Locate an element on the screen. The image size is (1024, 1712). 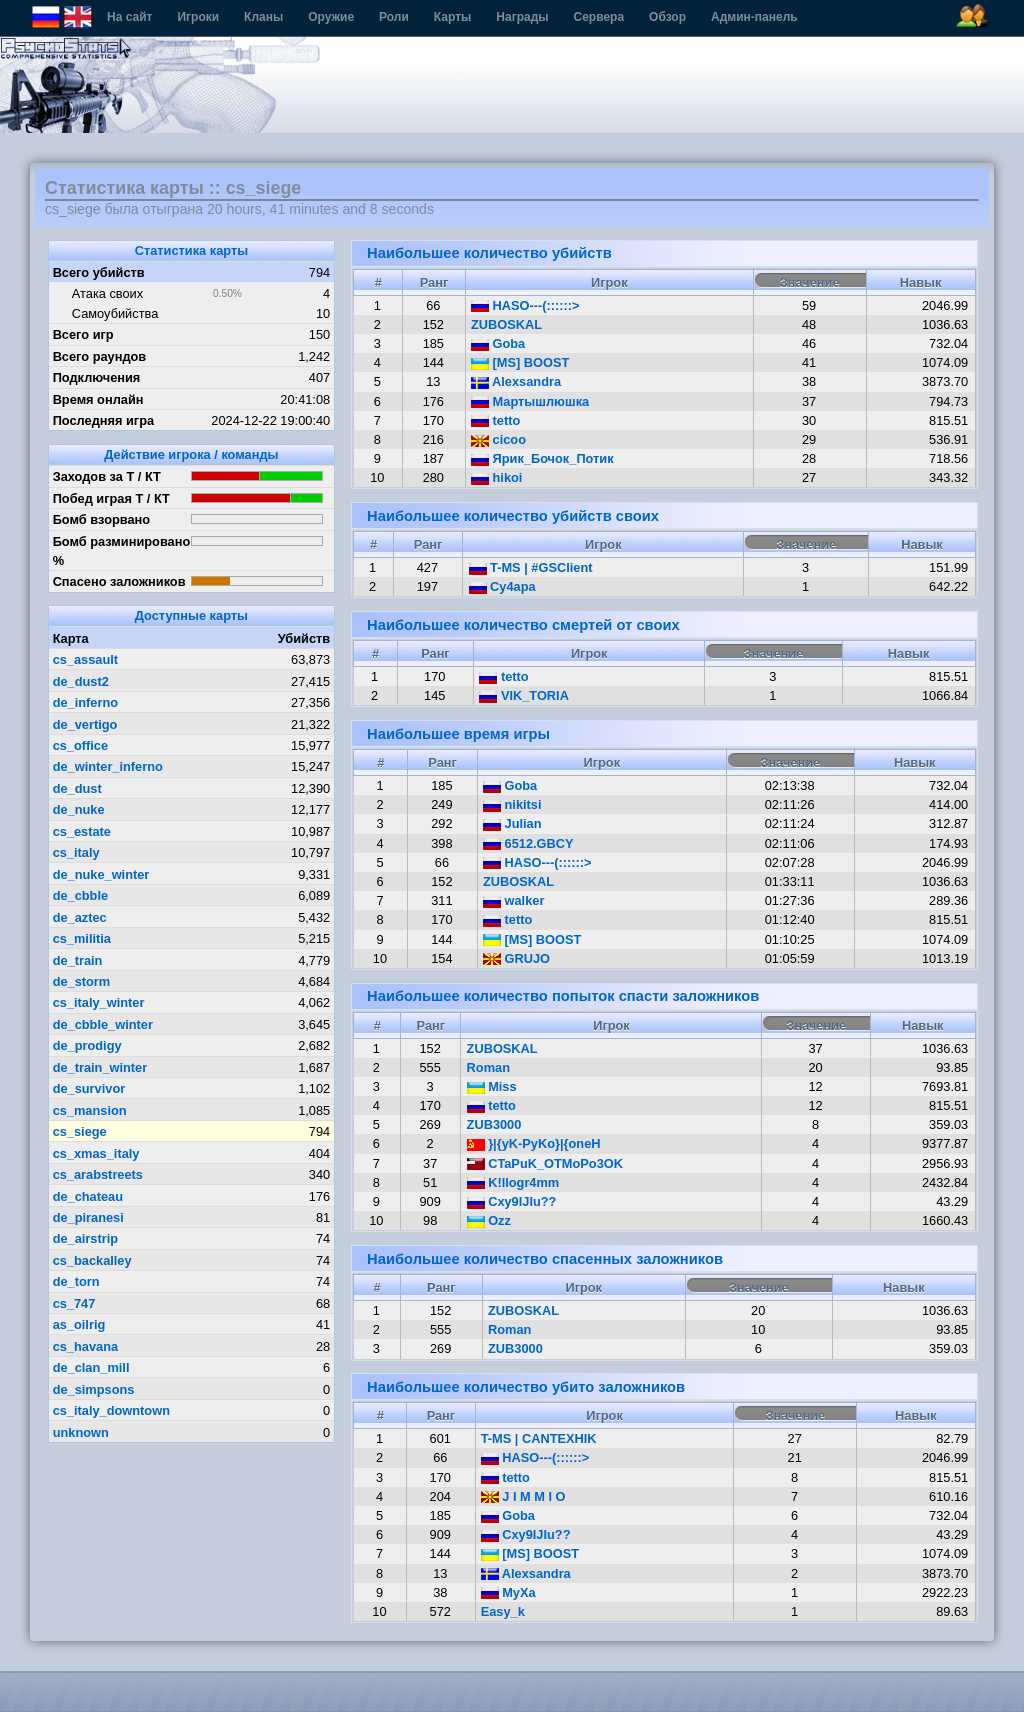
На сайт is located at coordinates (129, 17).